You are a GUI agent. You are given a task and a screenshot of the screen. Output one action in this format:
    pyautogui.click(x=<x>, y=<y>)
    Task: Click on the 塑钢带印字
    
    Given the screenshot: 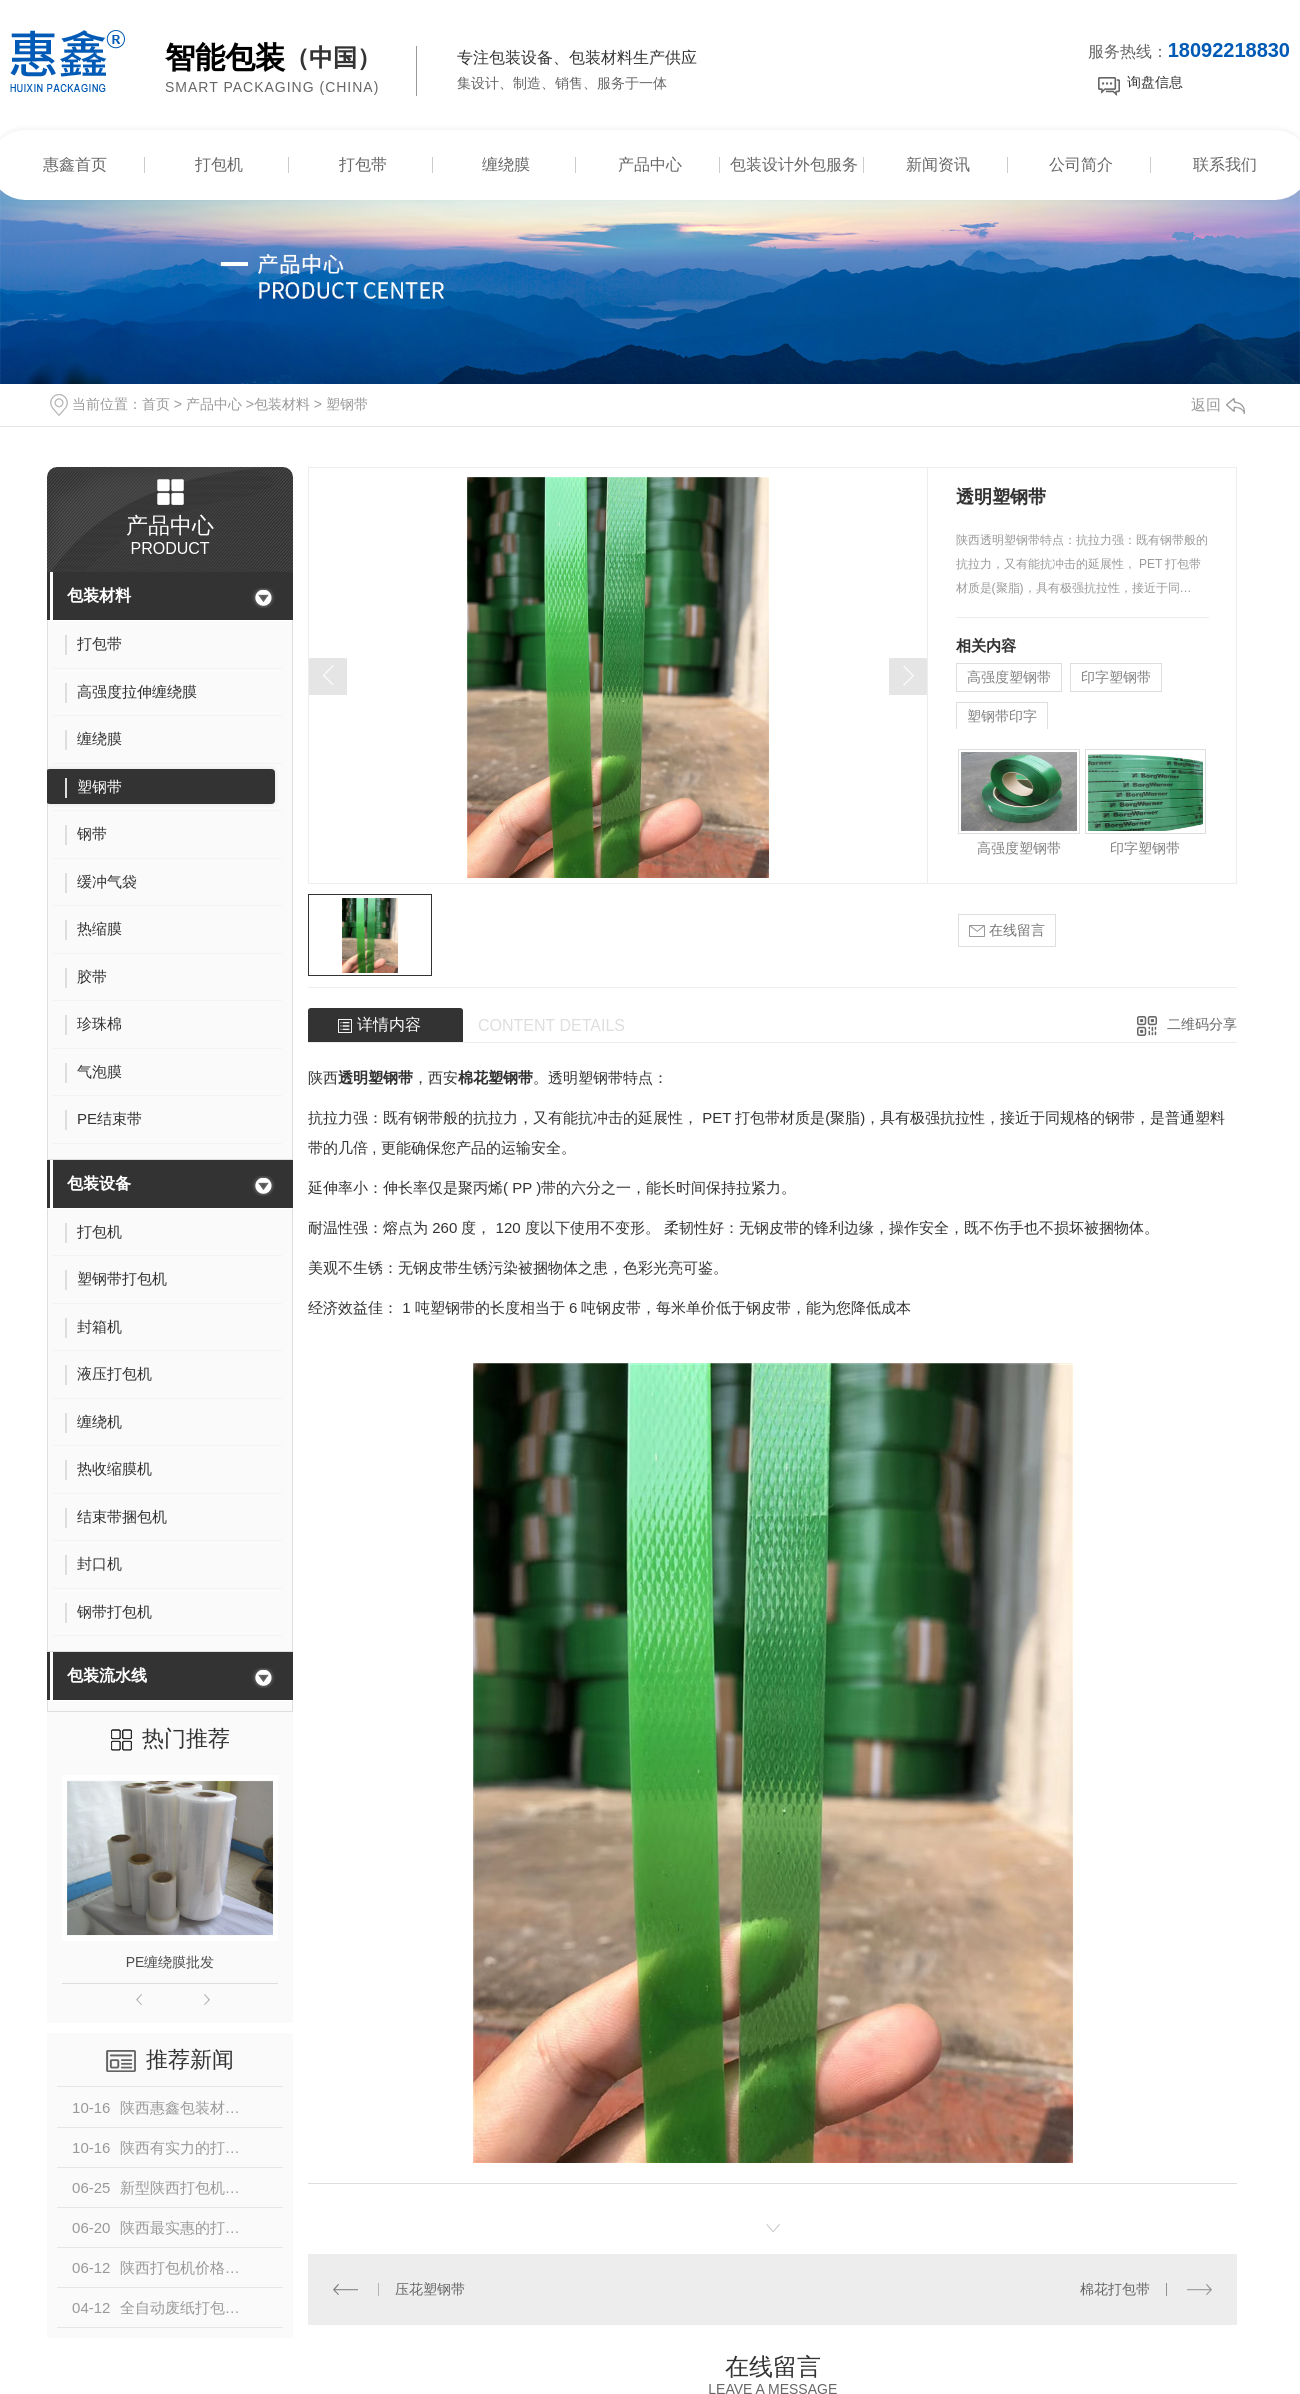 What is the action you would take?
    pyautogui.click(x=1002, y=716)
    